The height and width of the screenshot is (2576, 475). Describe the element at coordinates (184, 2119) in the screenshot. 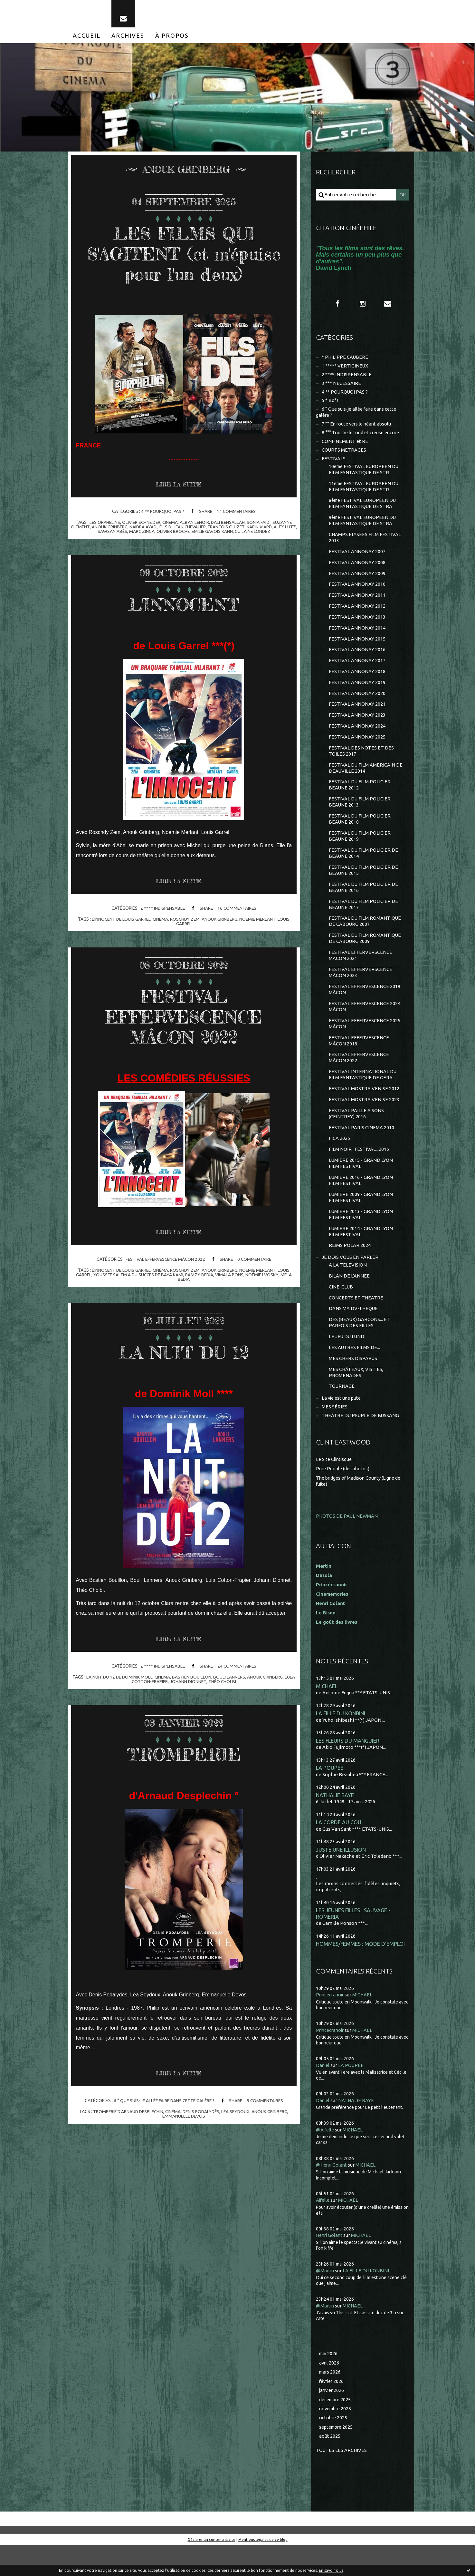

I see `emmanuelle devos` at that location.